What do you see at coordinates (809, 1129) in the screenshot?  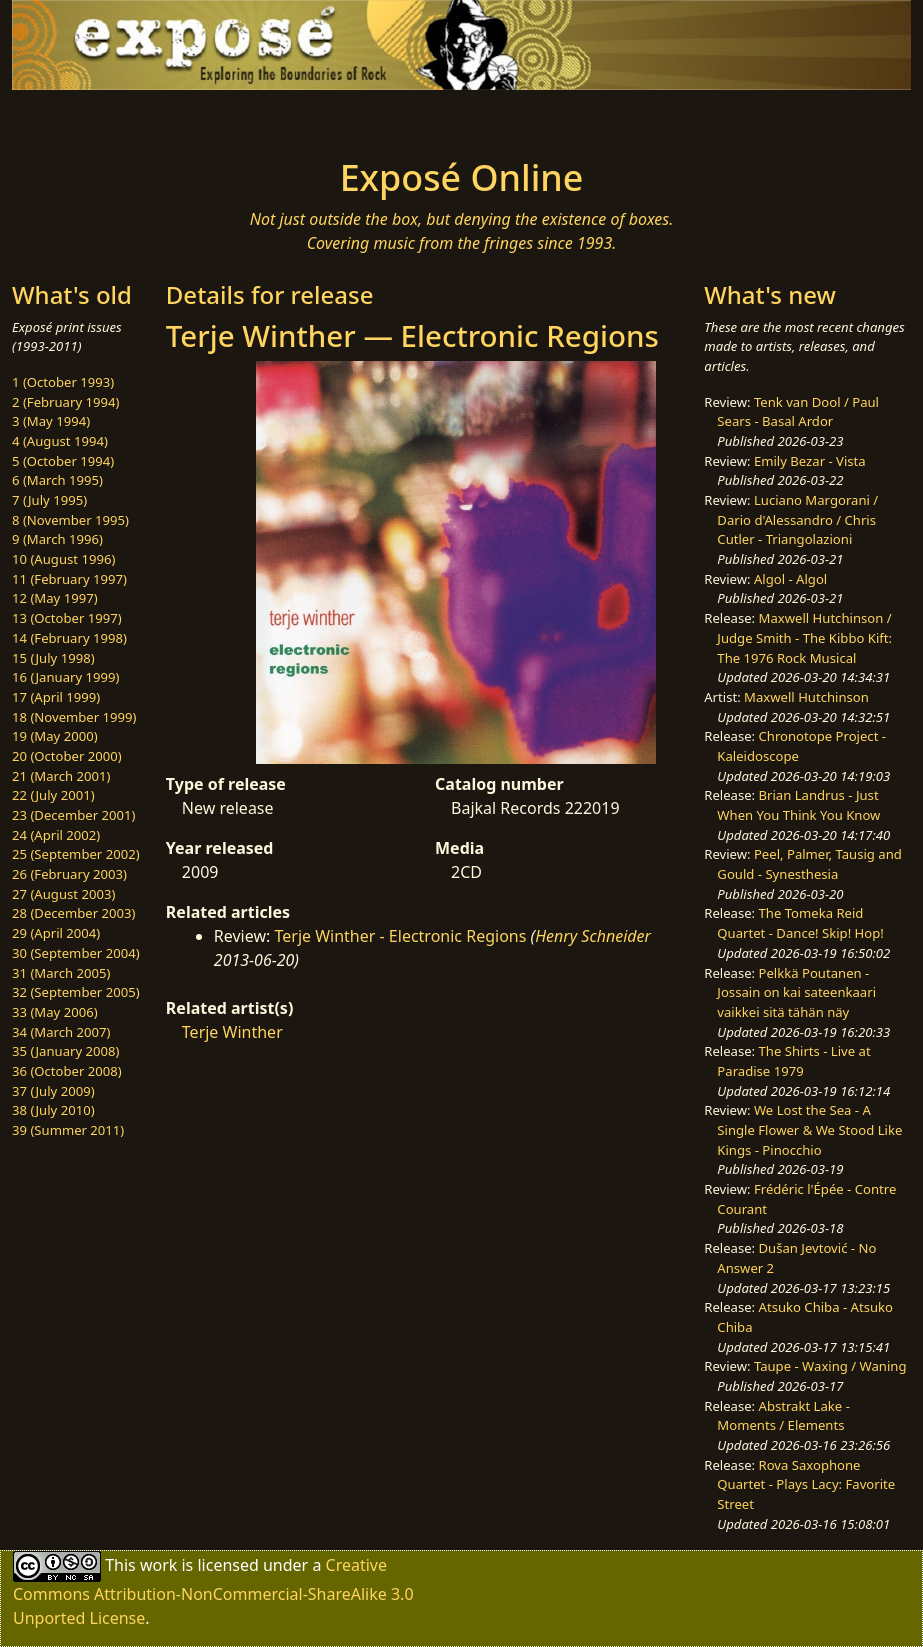 I see `We Lost the Sea - A Single Flower & We Stood Like Kings - Pinocchio` at bounding box center [809, 1129].